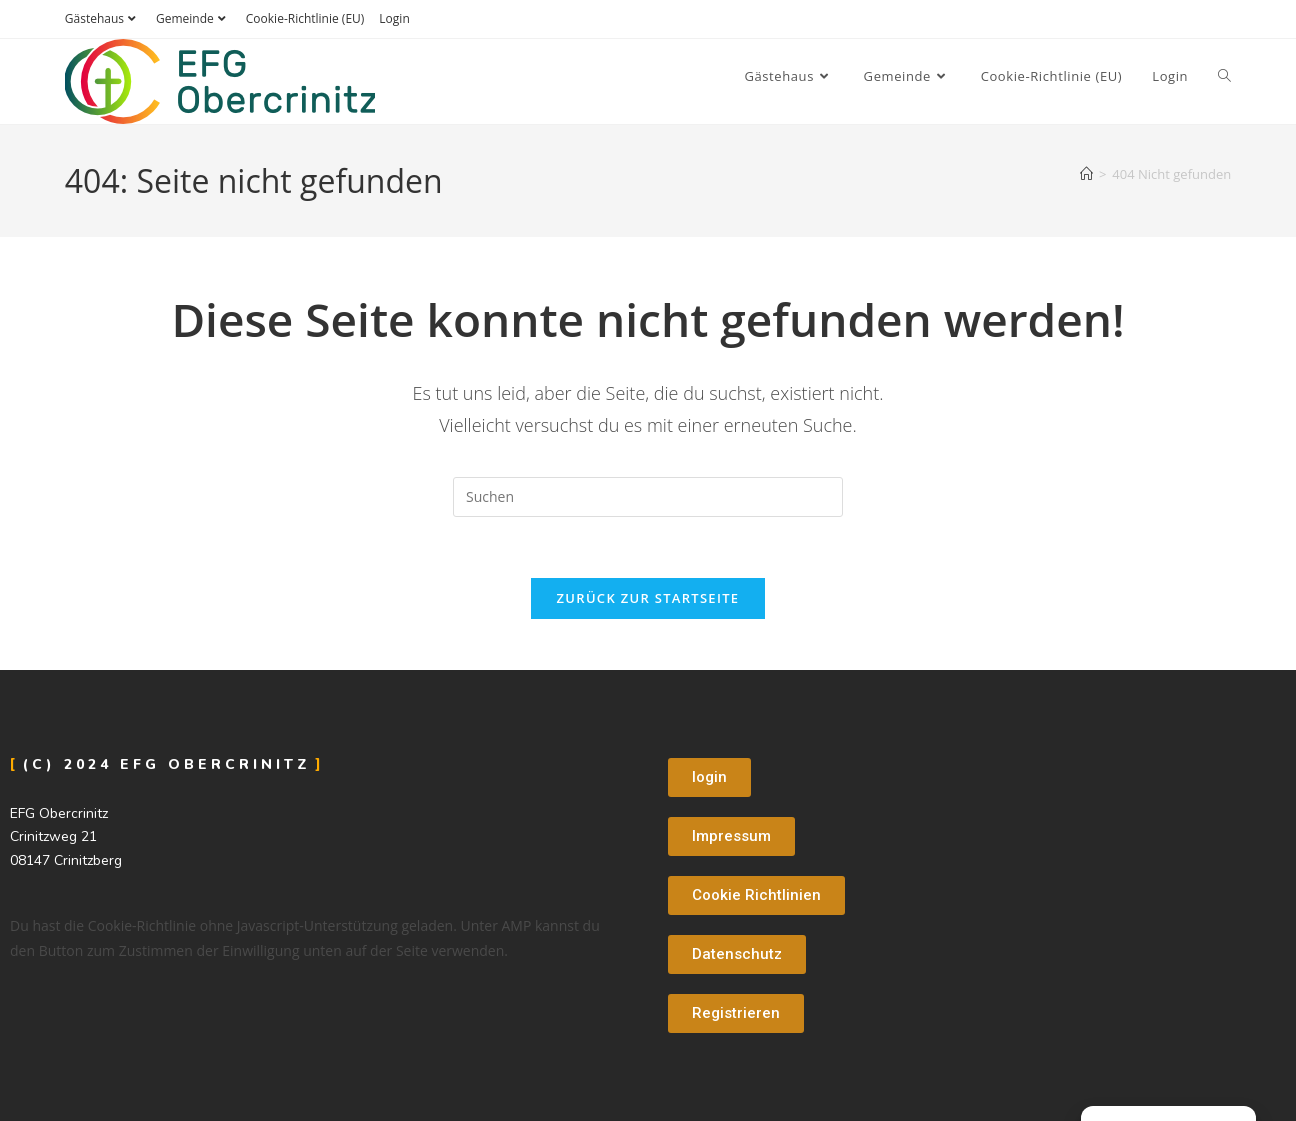 The width and height of the screenshot is (1296, 1121). I want to click on Zurück zur Startseite, so click(648, 598).